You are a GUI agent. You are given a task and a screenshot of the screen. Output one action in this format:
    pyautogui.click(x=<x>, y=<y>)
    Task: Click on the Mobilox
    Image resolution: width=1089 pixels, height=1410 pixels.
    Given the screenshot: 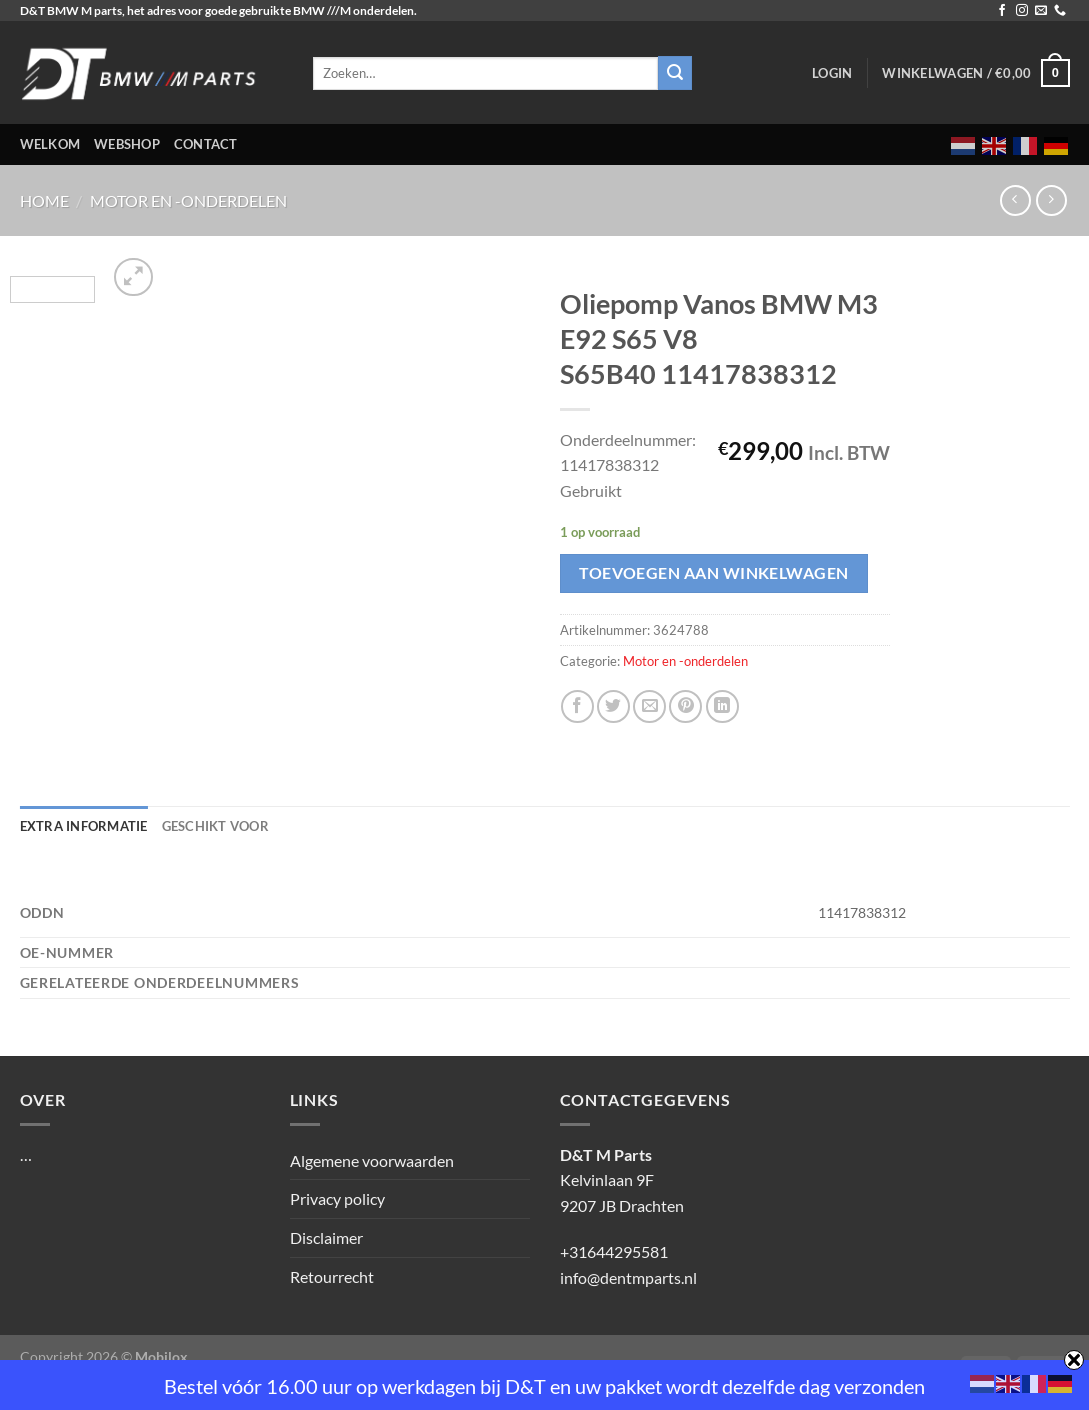 What is the action you would take?
    pyautogui.click(x=161, y=1356)
    